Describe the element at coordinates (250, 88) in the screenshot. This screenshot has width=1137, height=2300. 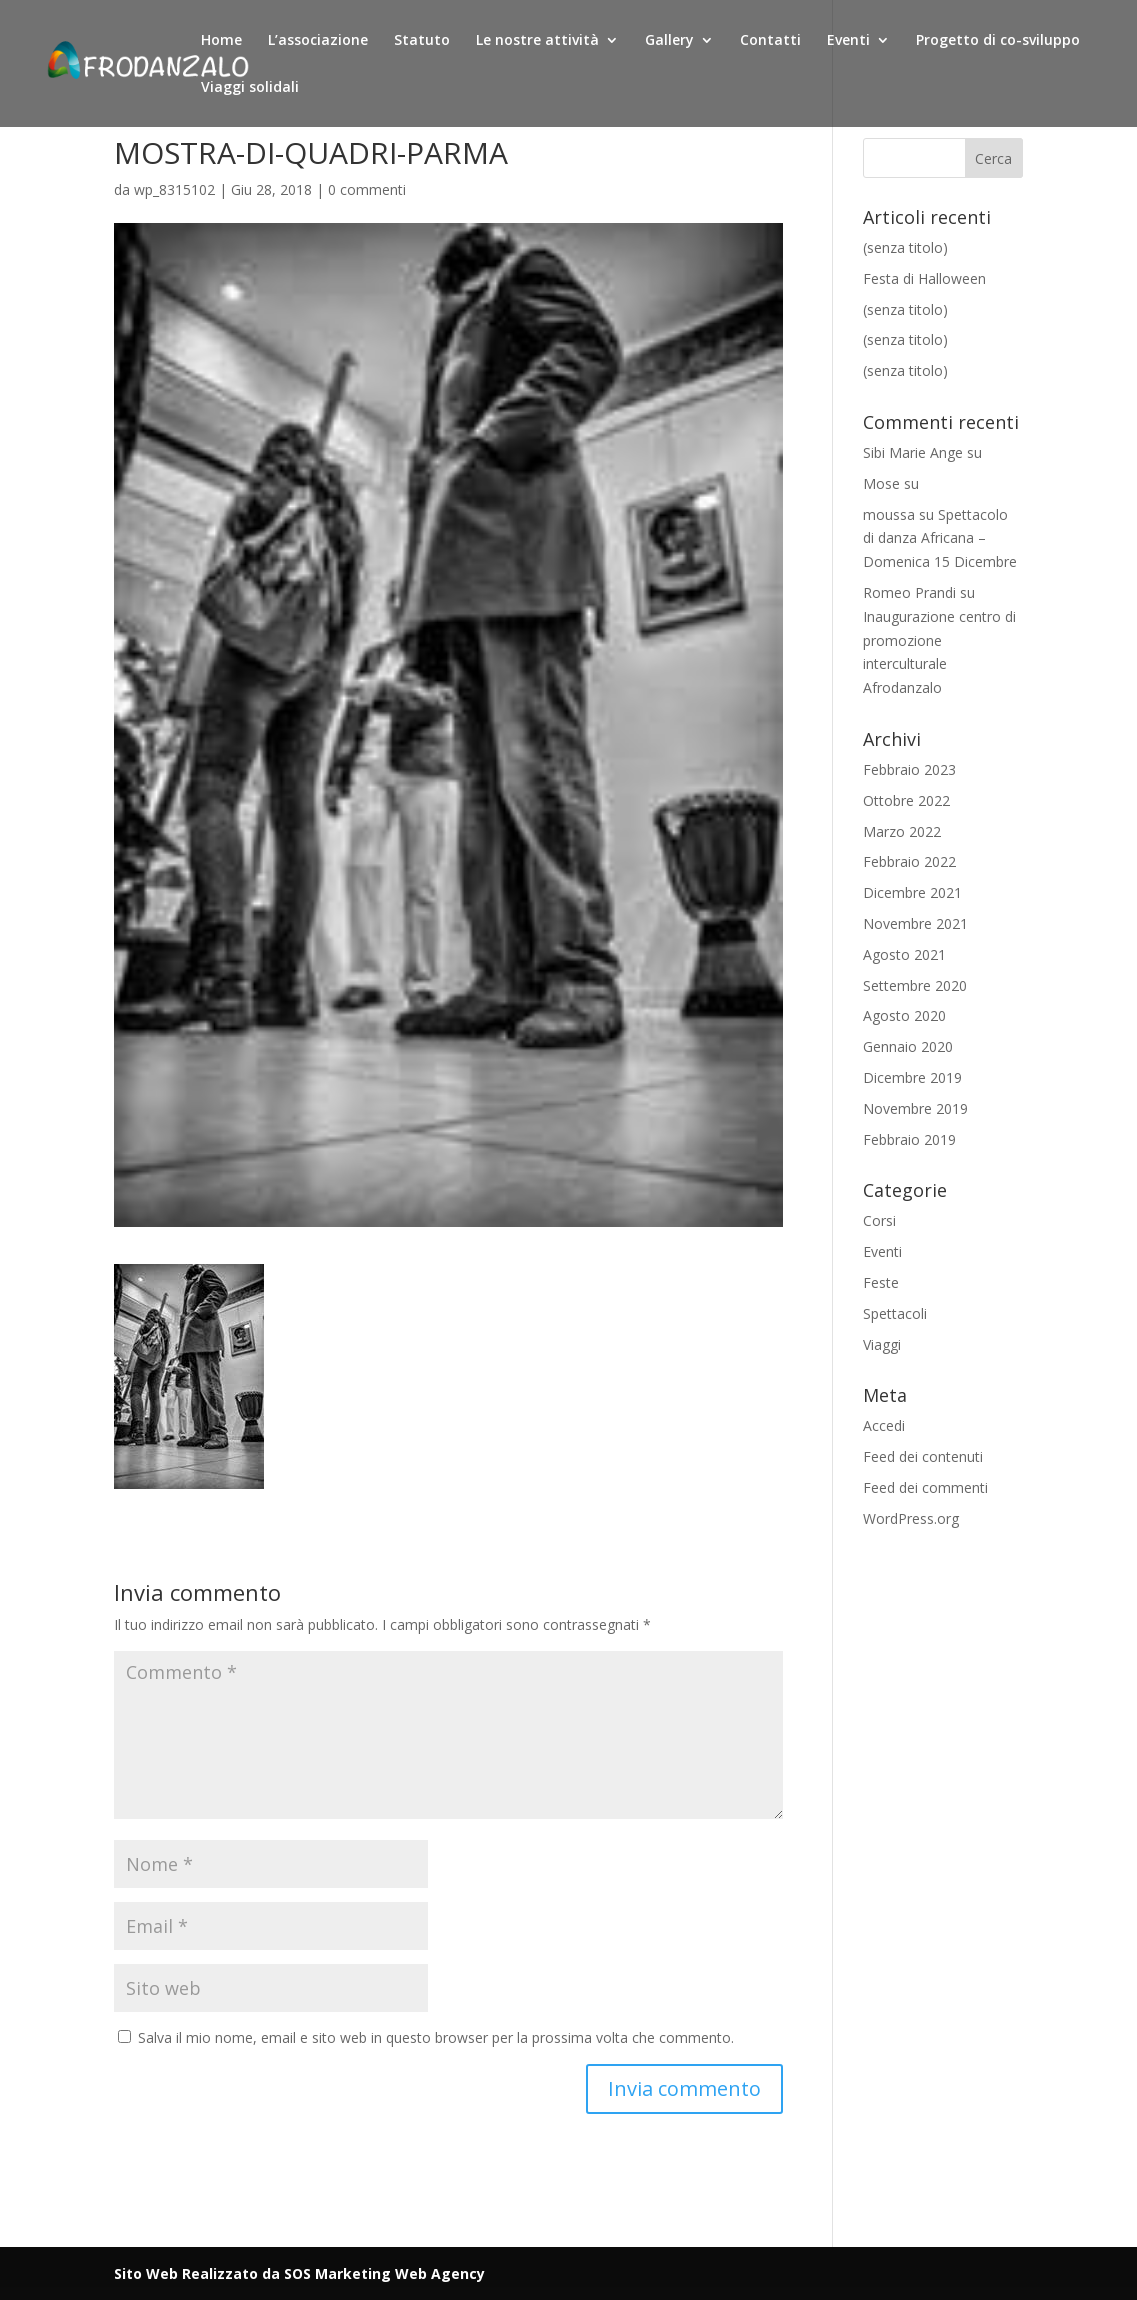
I see `Viaggi solidali` at that location.